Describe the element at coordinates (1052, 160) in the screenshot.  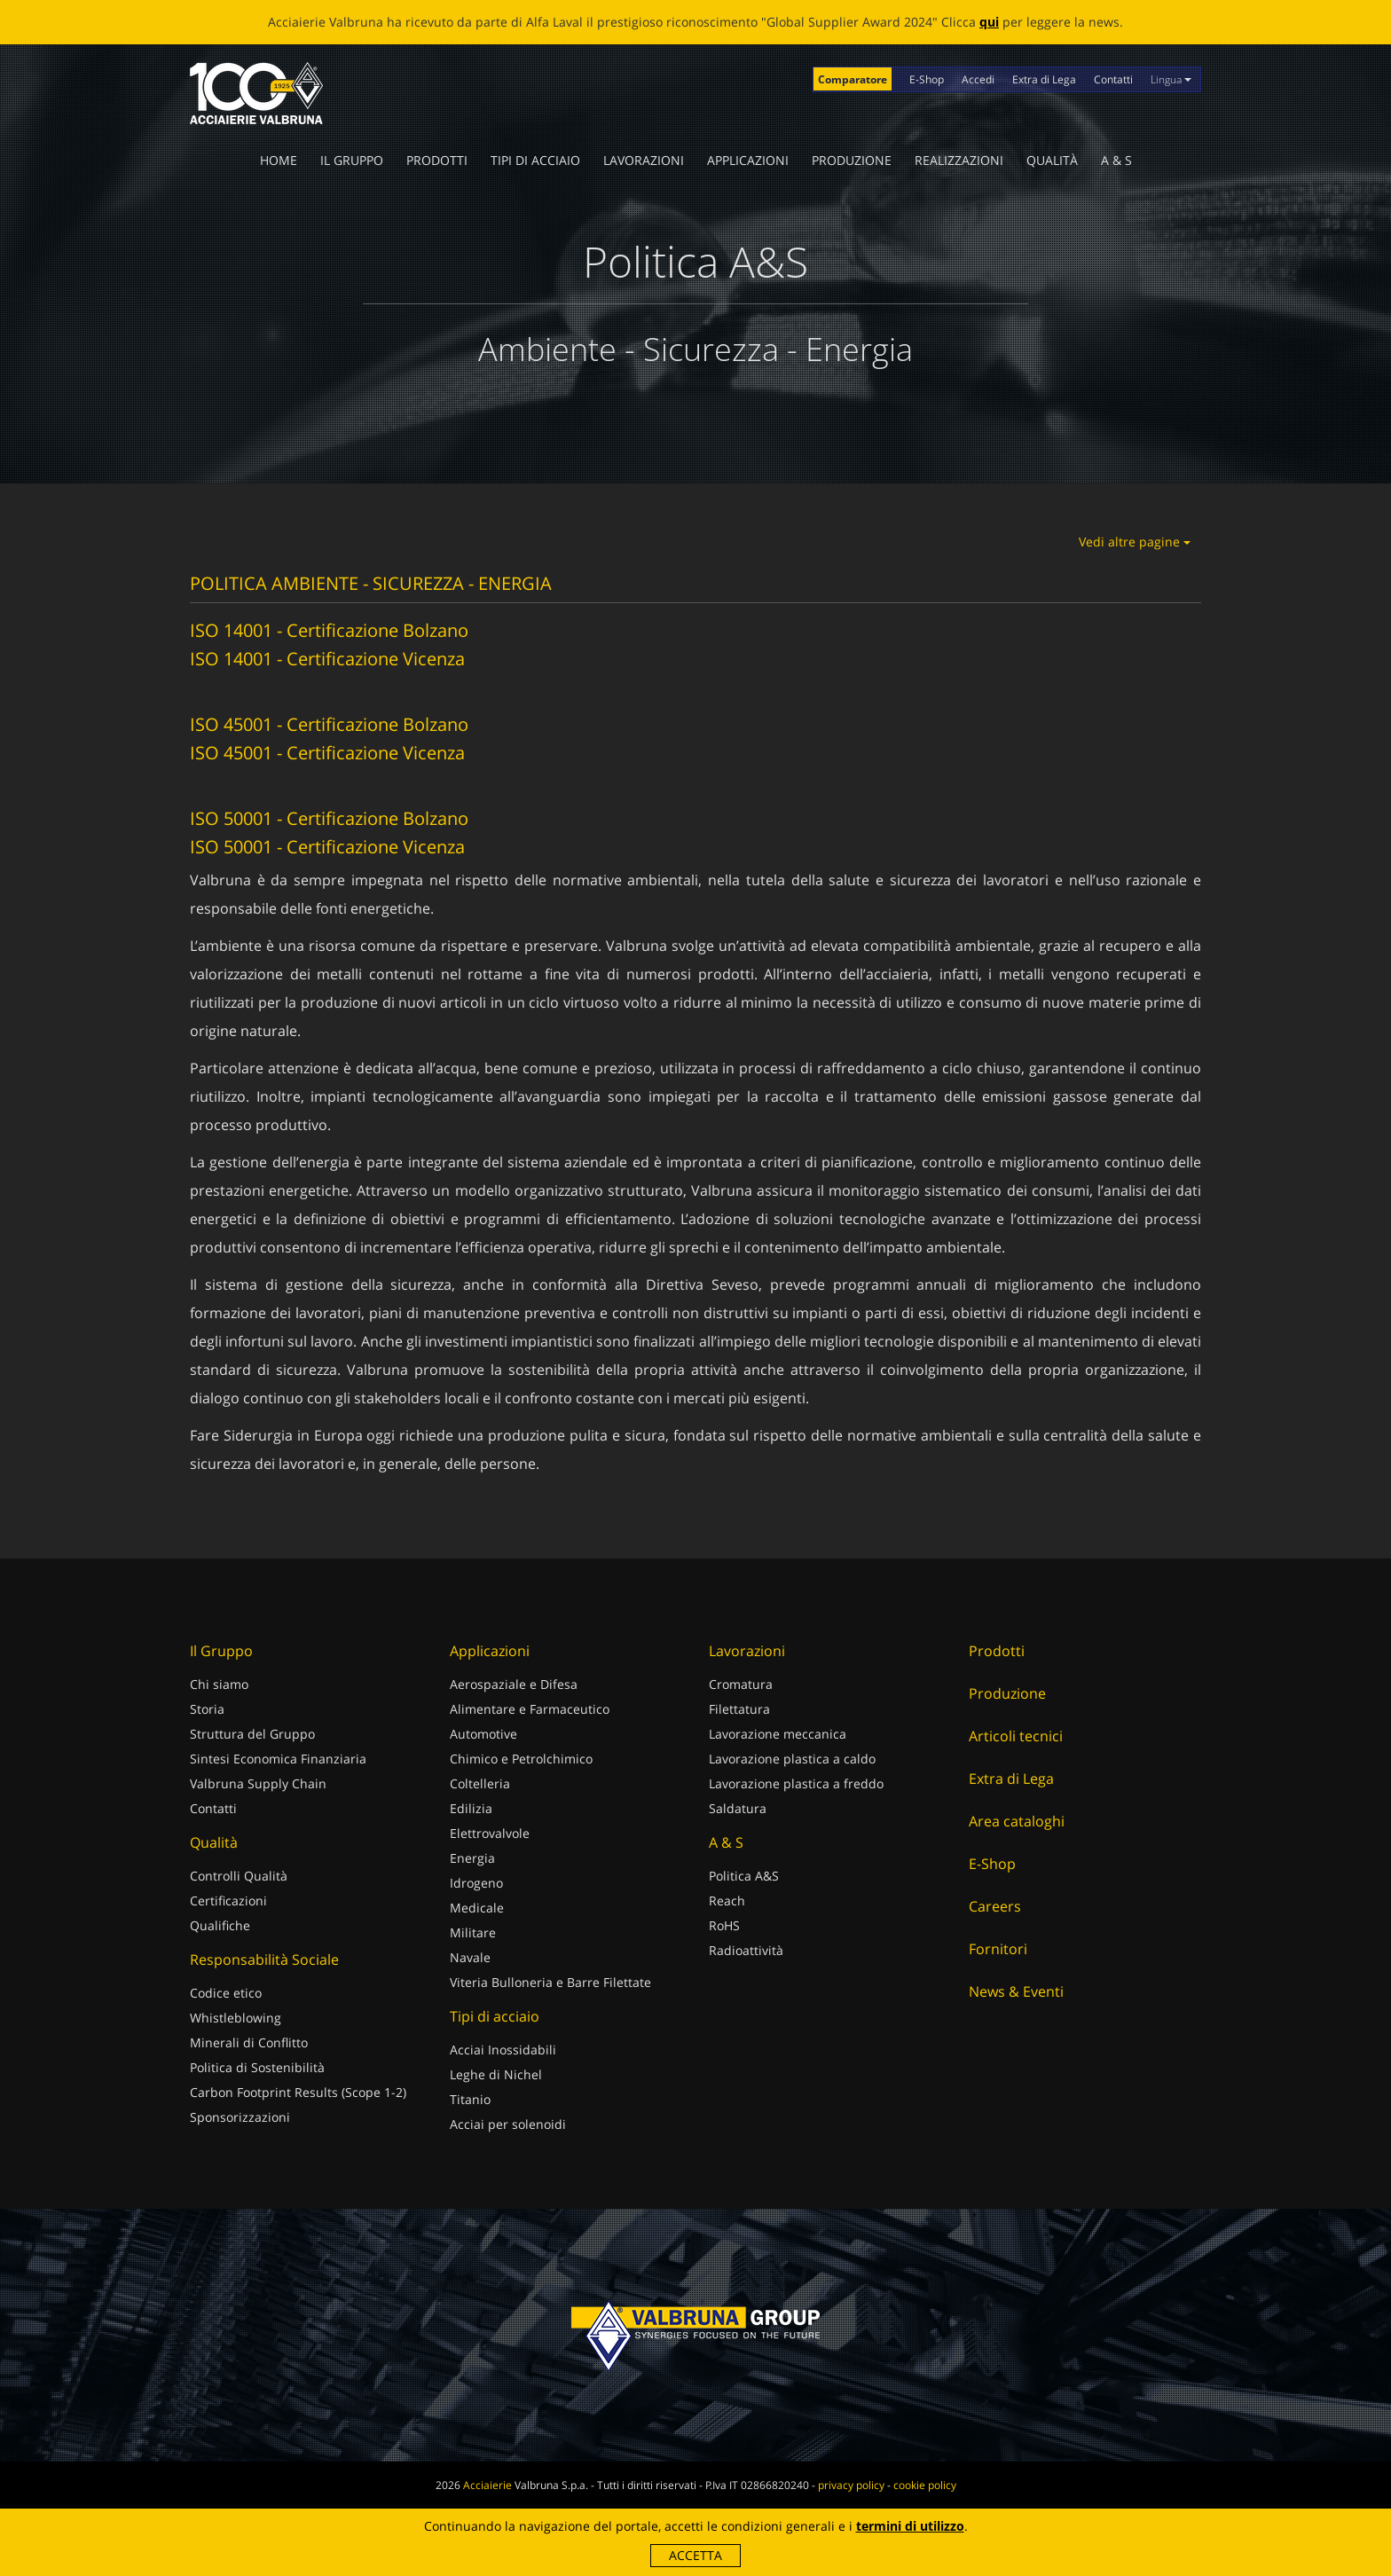
I see `Qualità [button]` at that location.